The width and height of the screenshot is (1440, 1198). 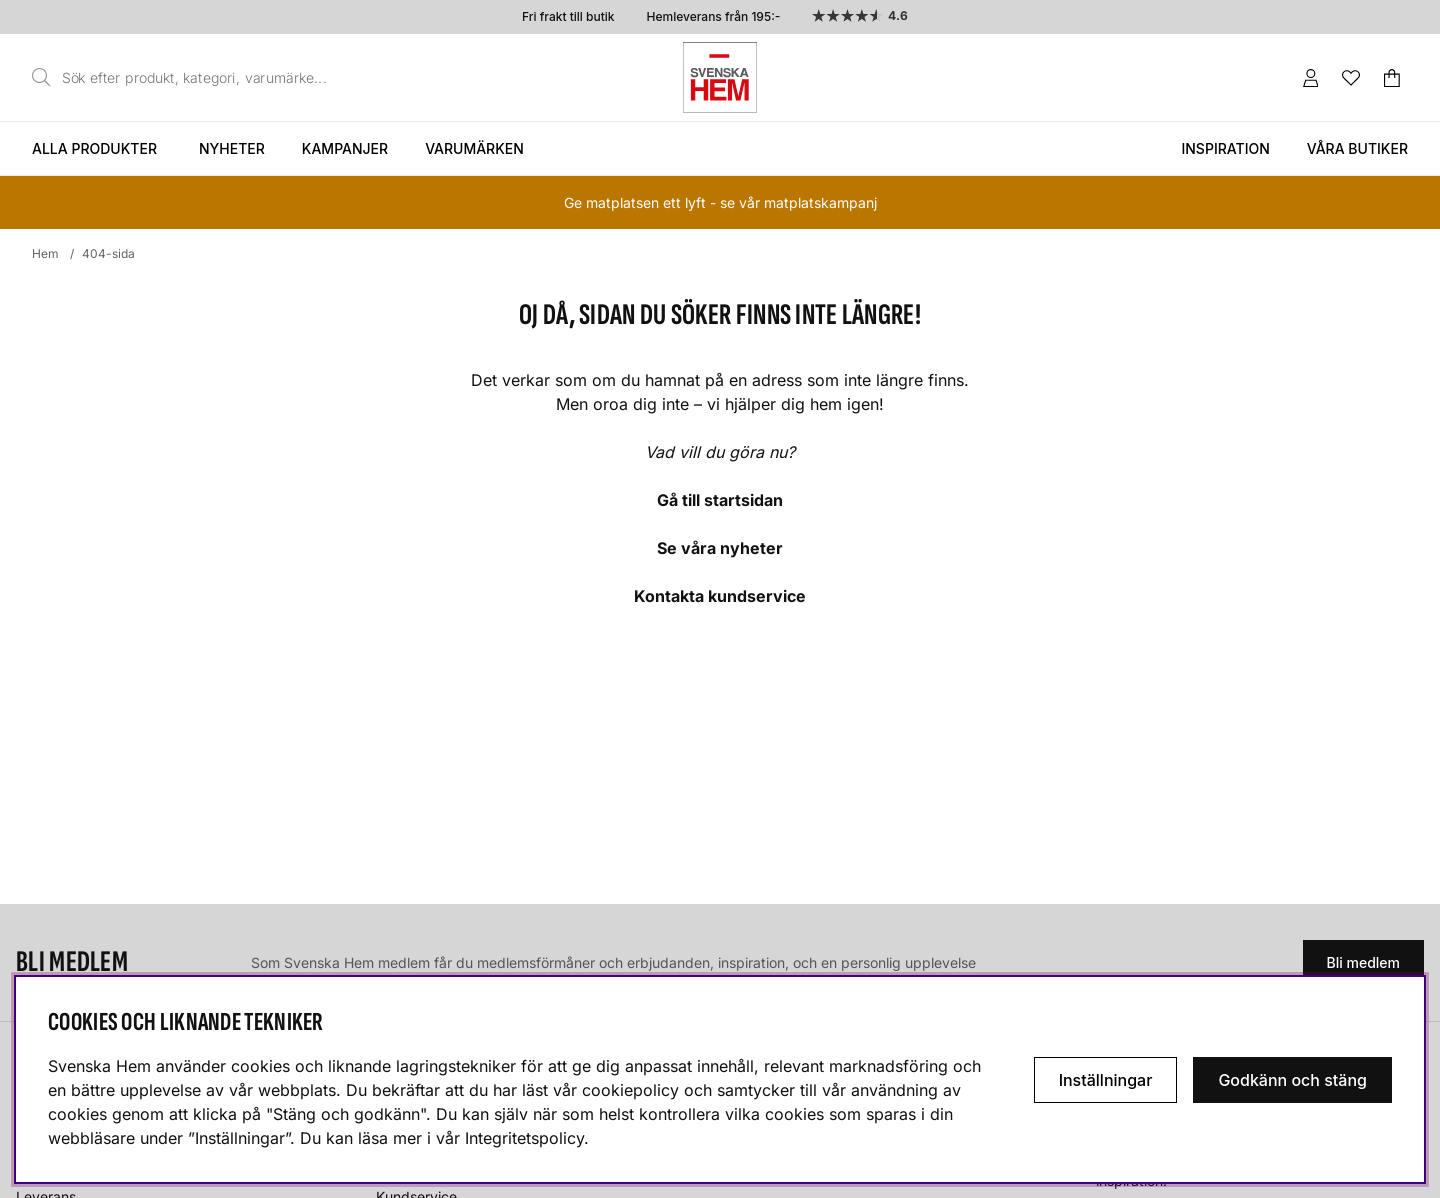 What do you see at coordinates (108, 253) in the screenshot?
I see `404-sida` at bounding box center [108, 253].